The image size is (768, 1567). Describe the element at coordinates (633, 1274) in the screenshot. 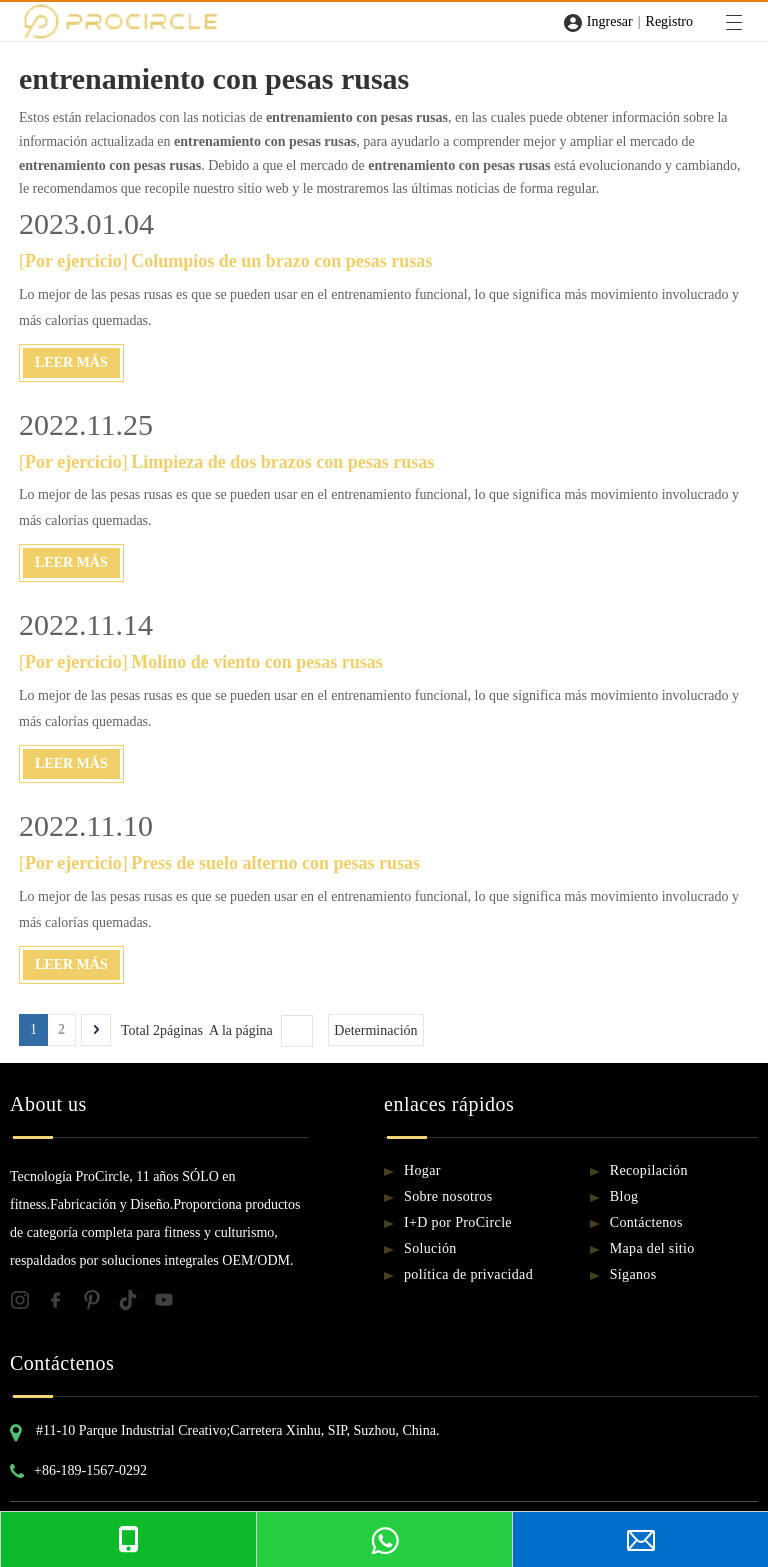

I see `Síganos` at that location.